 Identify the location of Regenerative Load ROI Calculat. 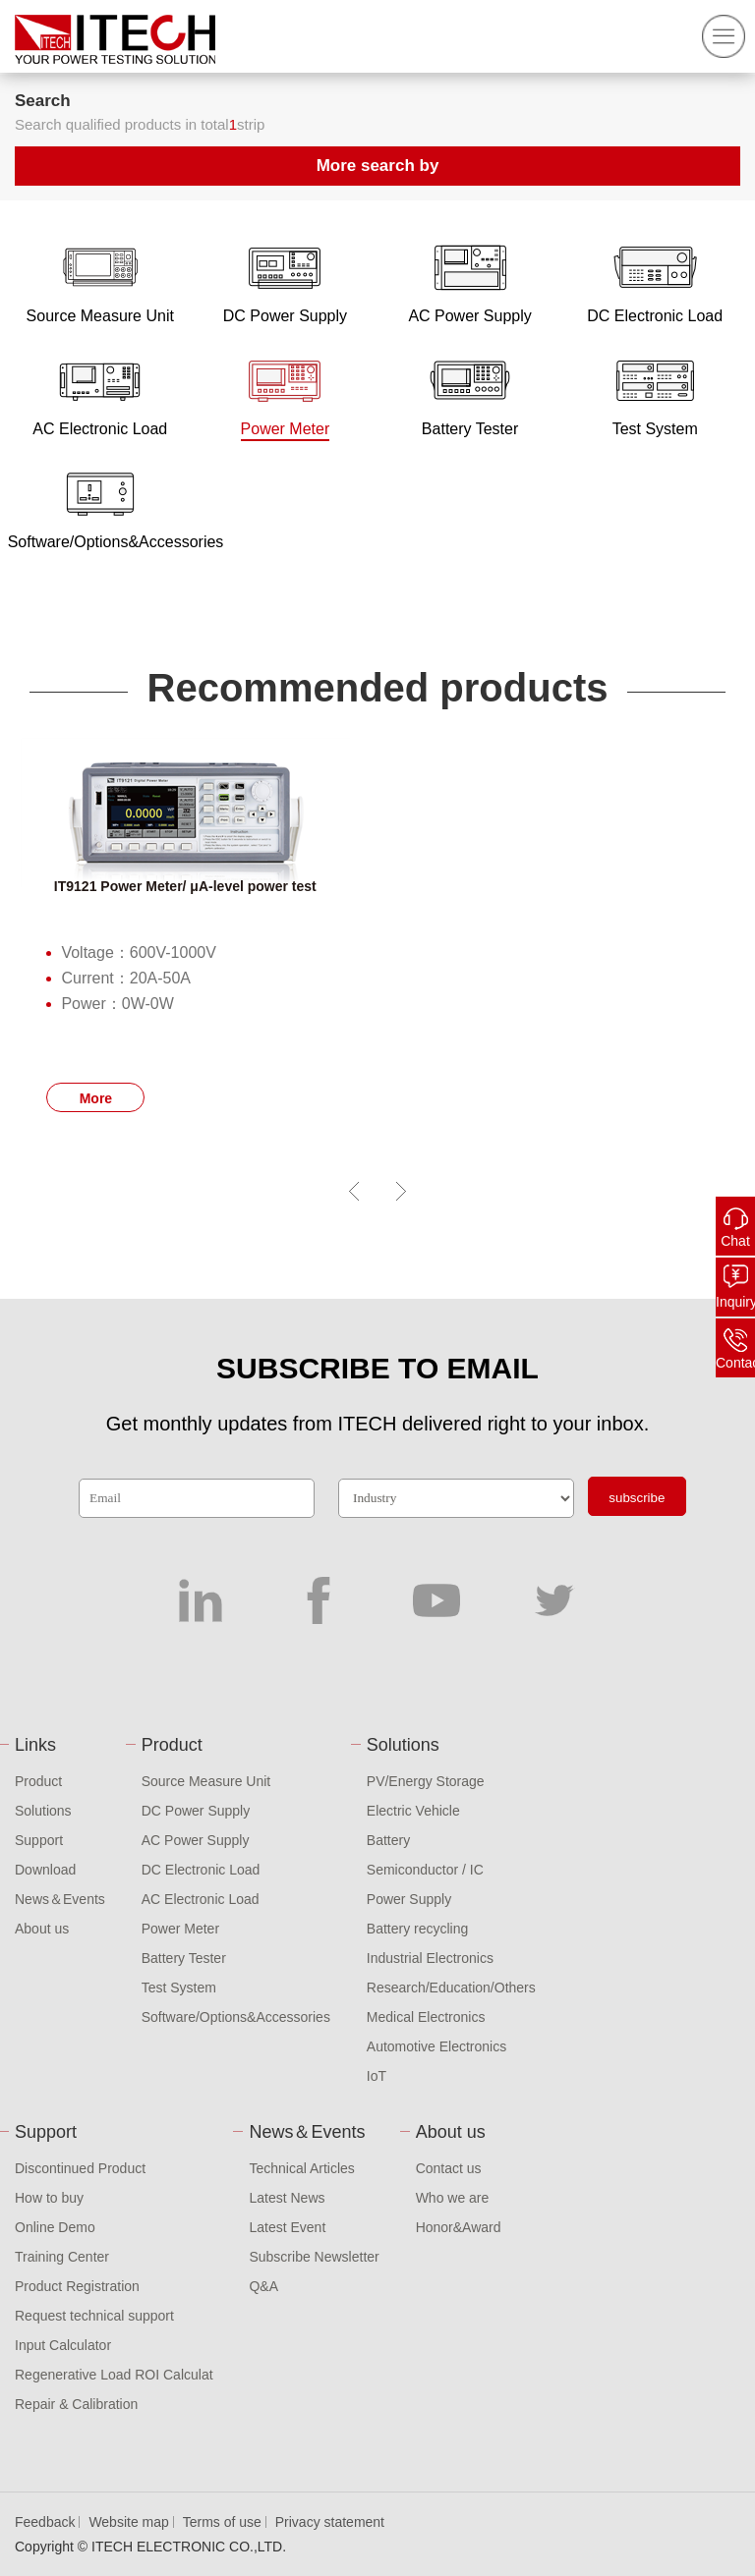
(114, 2374).